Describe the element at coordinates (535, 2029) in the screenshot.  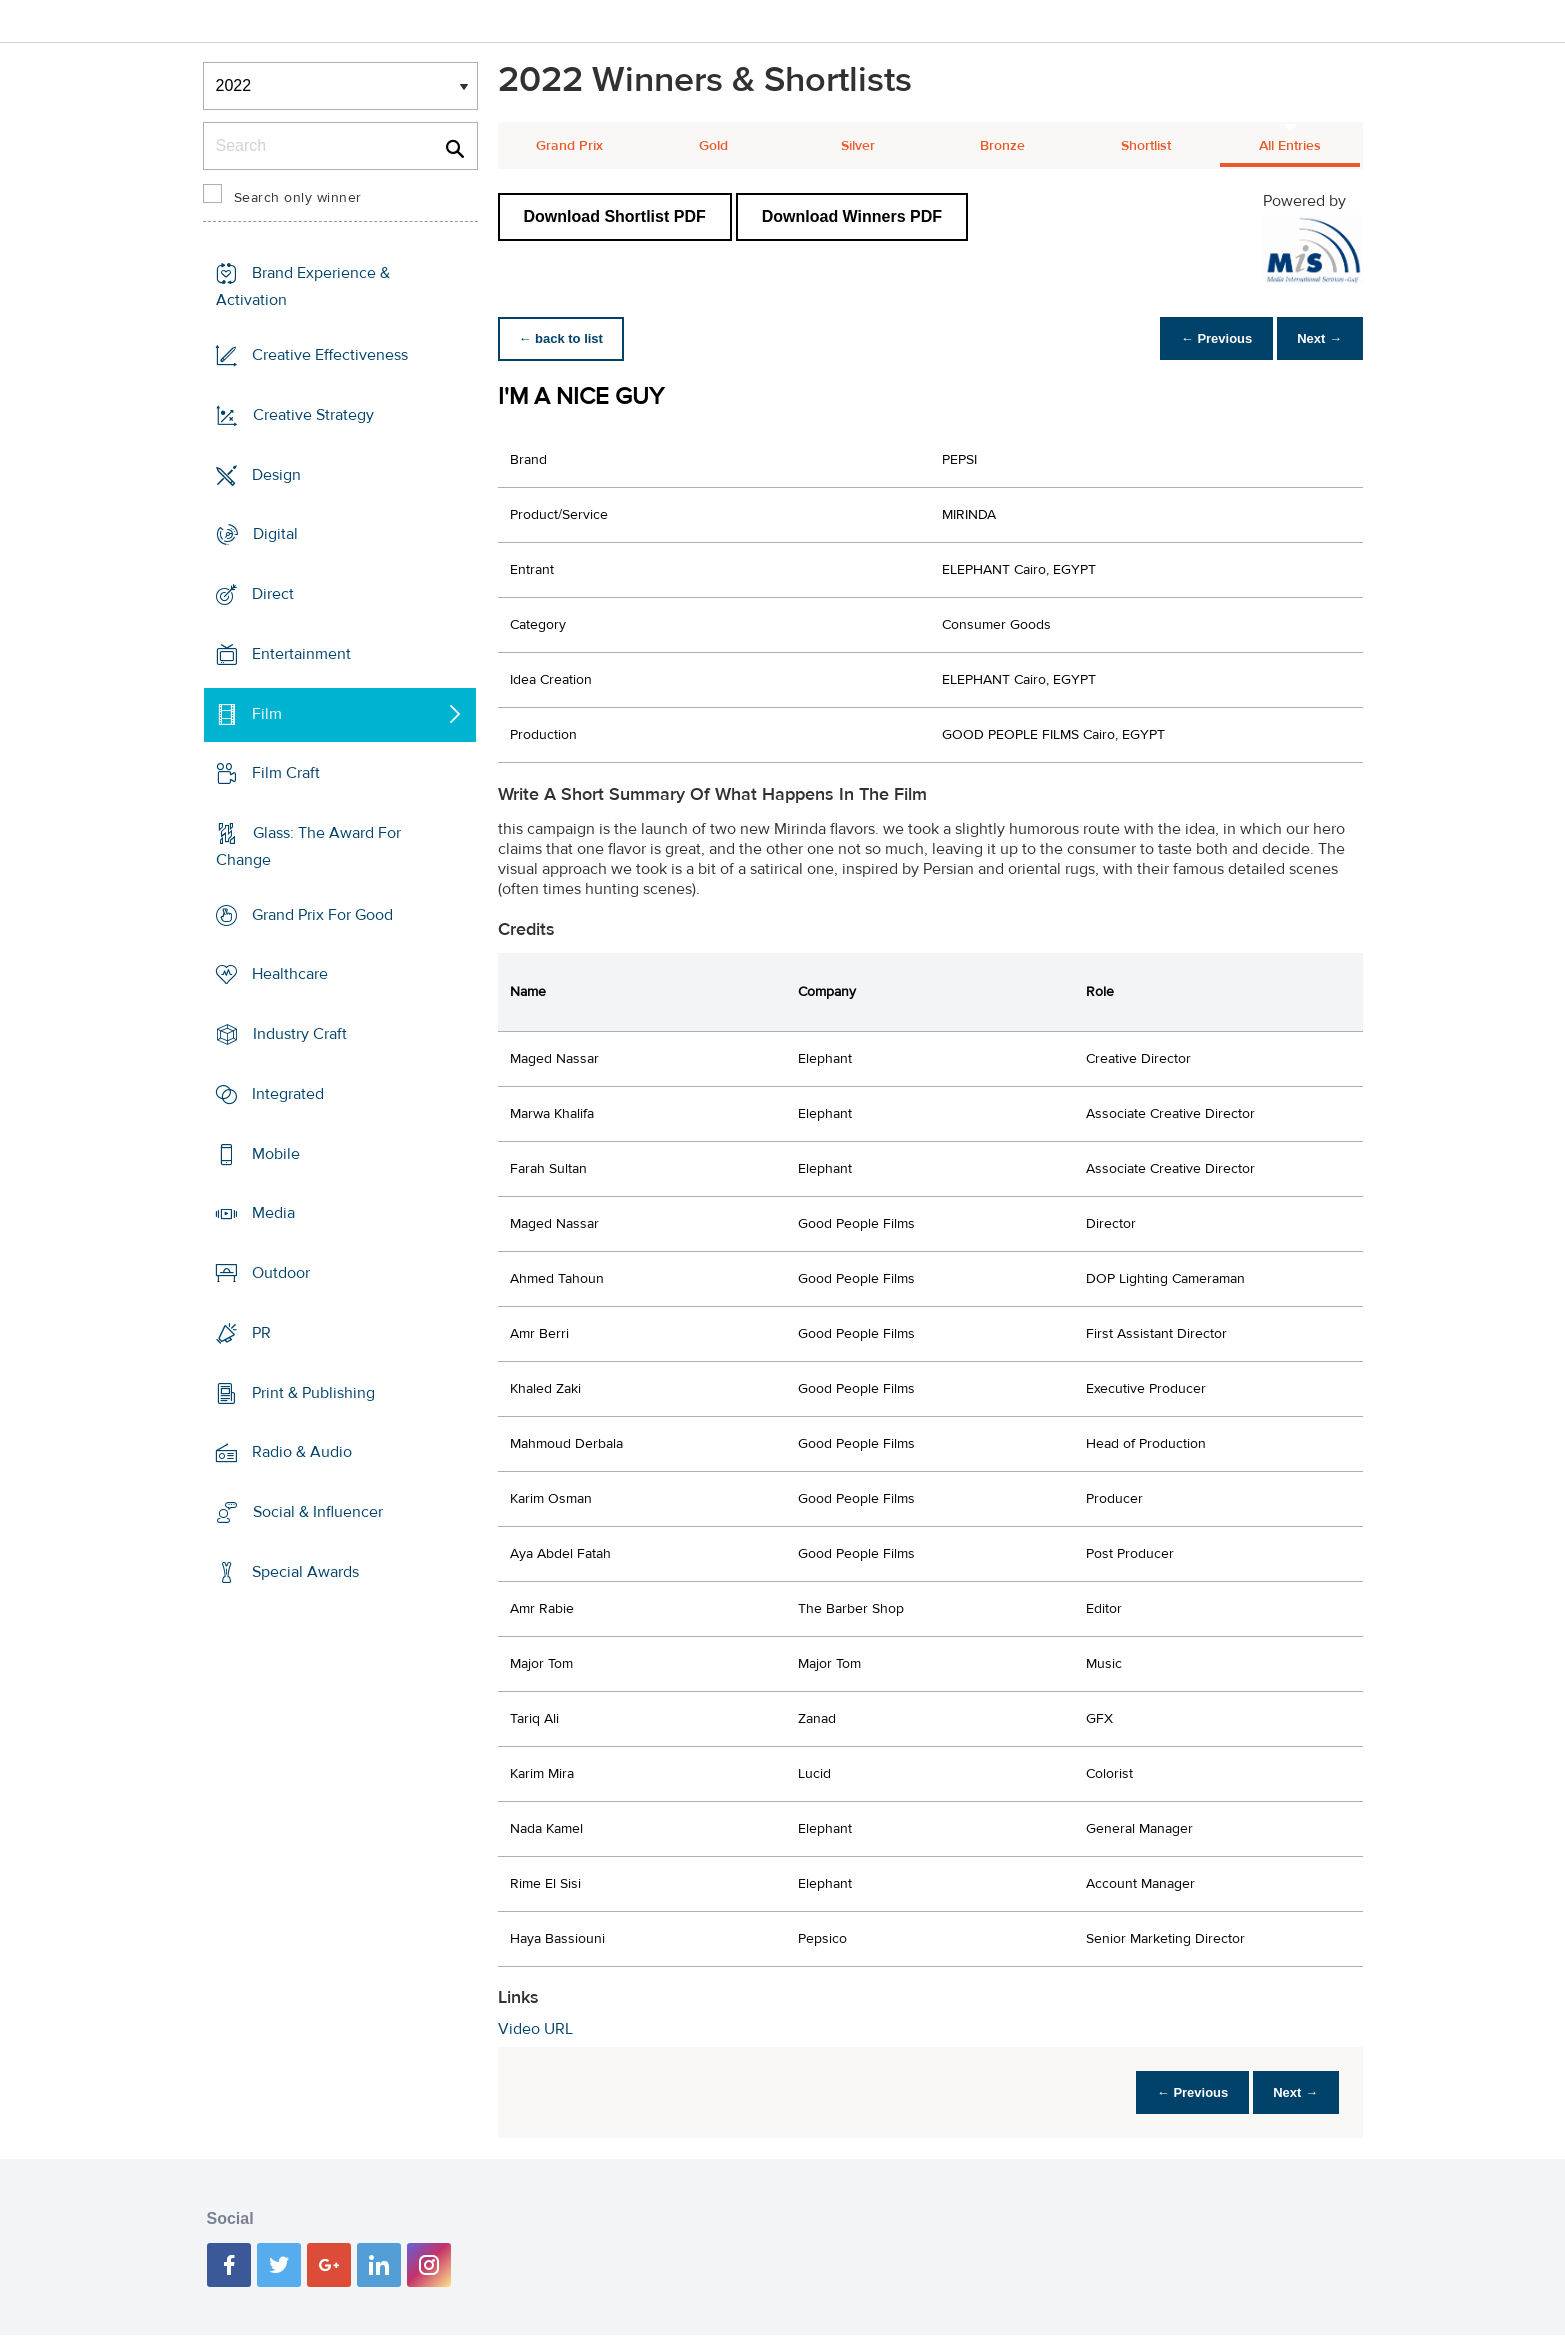
I see `Video URL` at that location.